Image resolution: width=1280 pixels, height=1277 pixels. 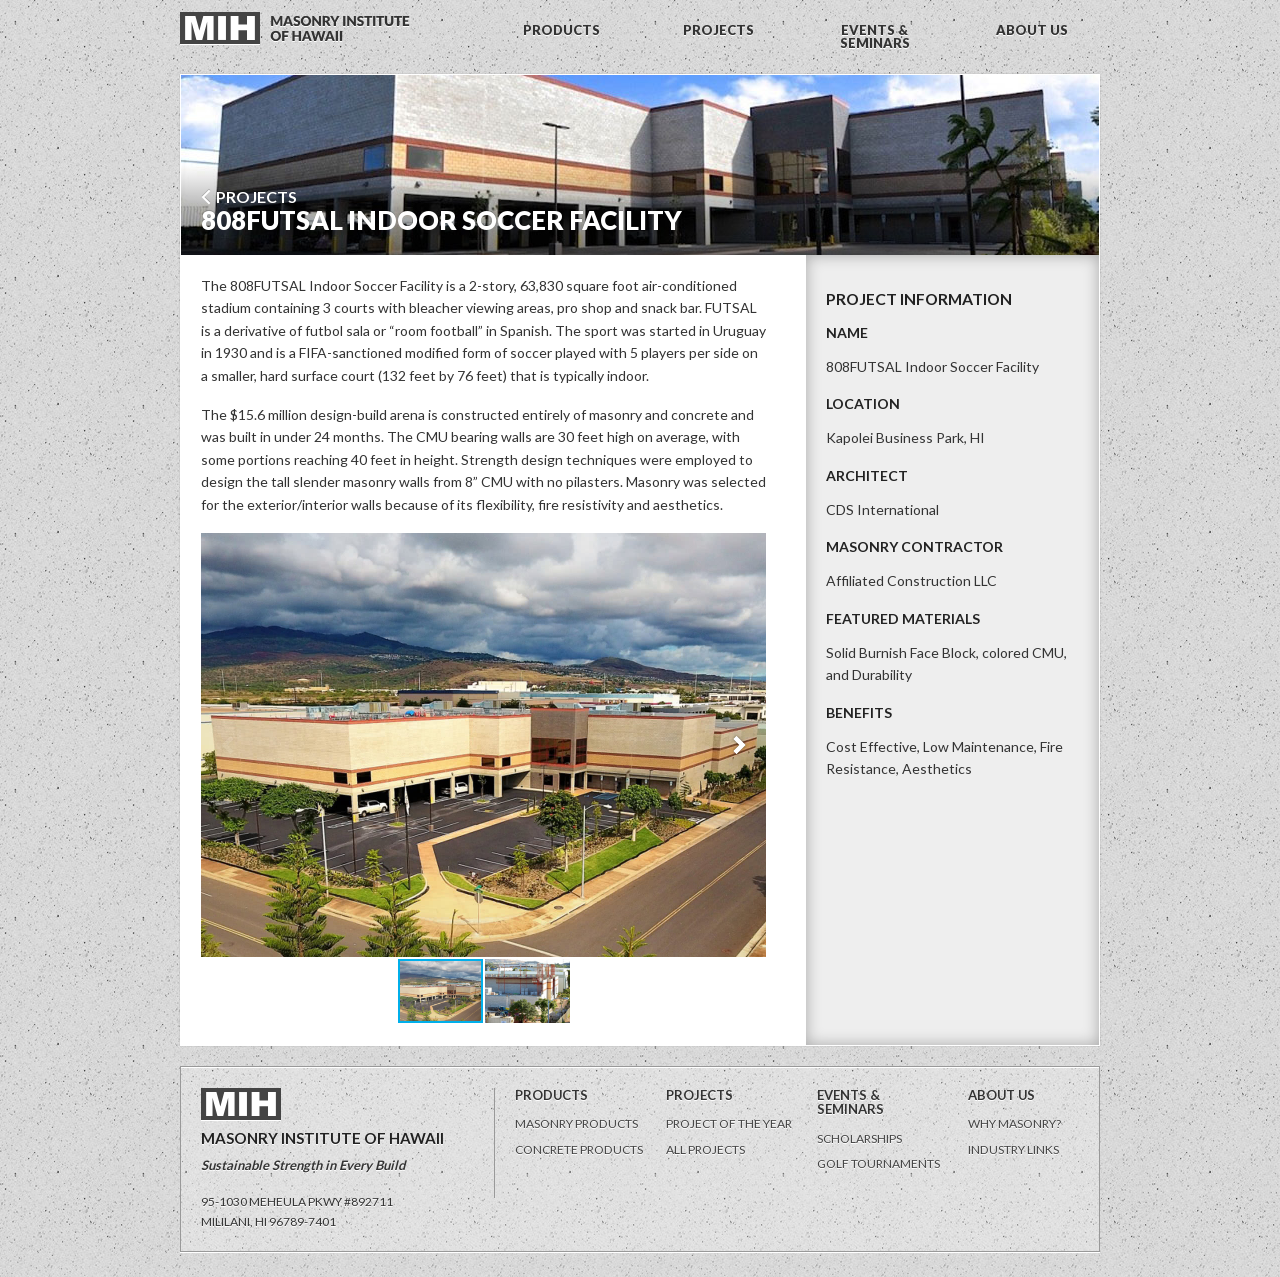 I want to click on Concrete Products, so click(x=579, y=1149).